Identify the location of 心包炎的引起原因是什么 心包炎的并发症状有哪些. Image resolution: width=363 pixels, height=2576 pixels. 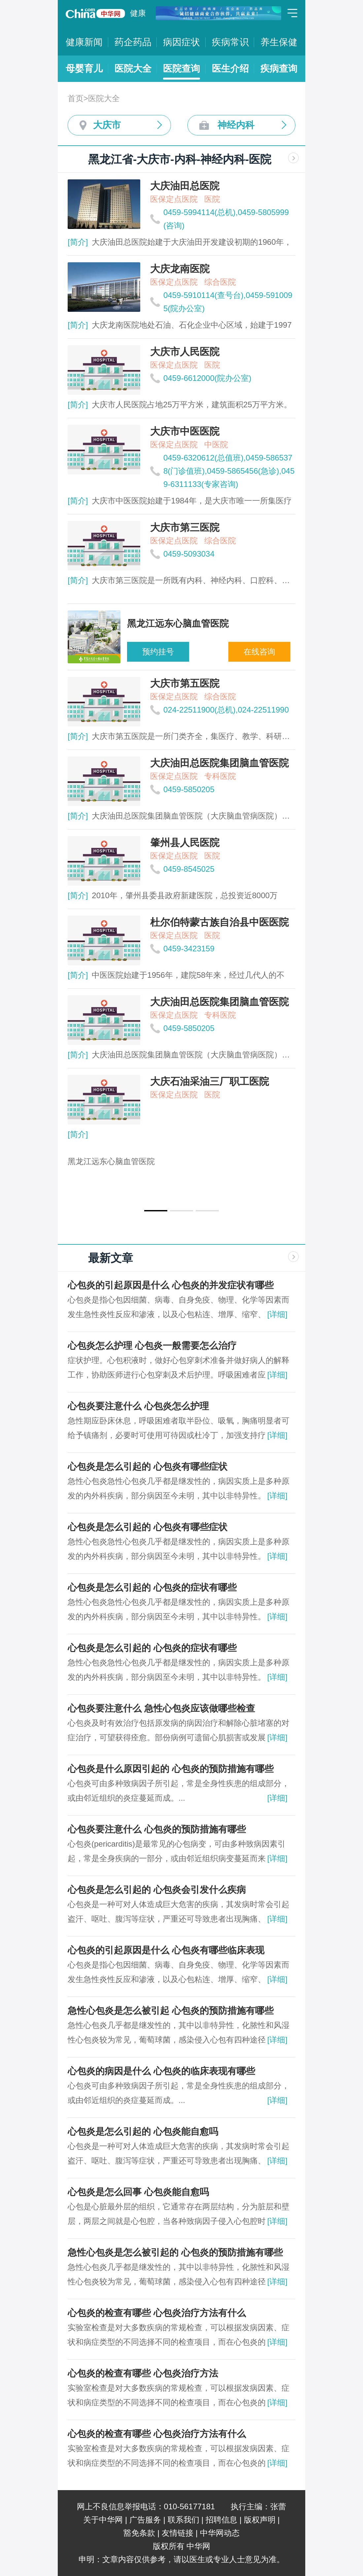
(171, 1285).